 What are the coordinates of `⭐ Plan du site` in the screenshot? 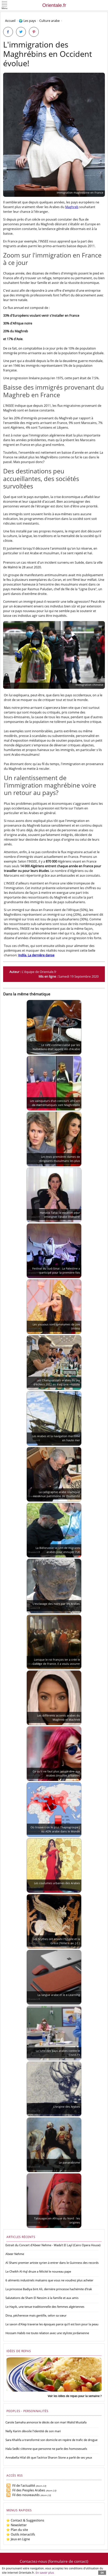 It's located at (17, 2530).